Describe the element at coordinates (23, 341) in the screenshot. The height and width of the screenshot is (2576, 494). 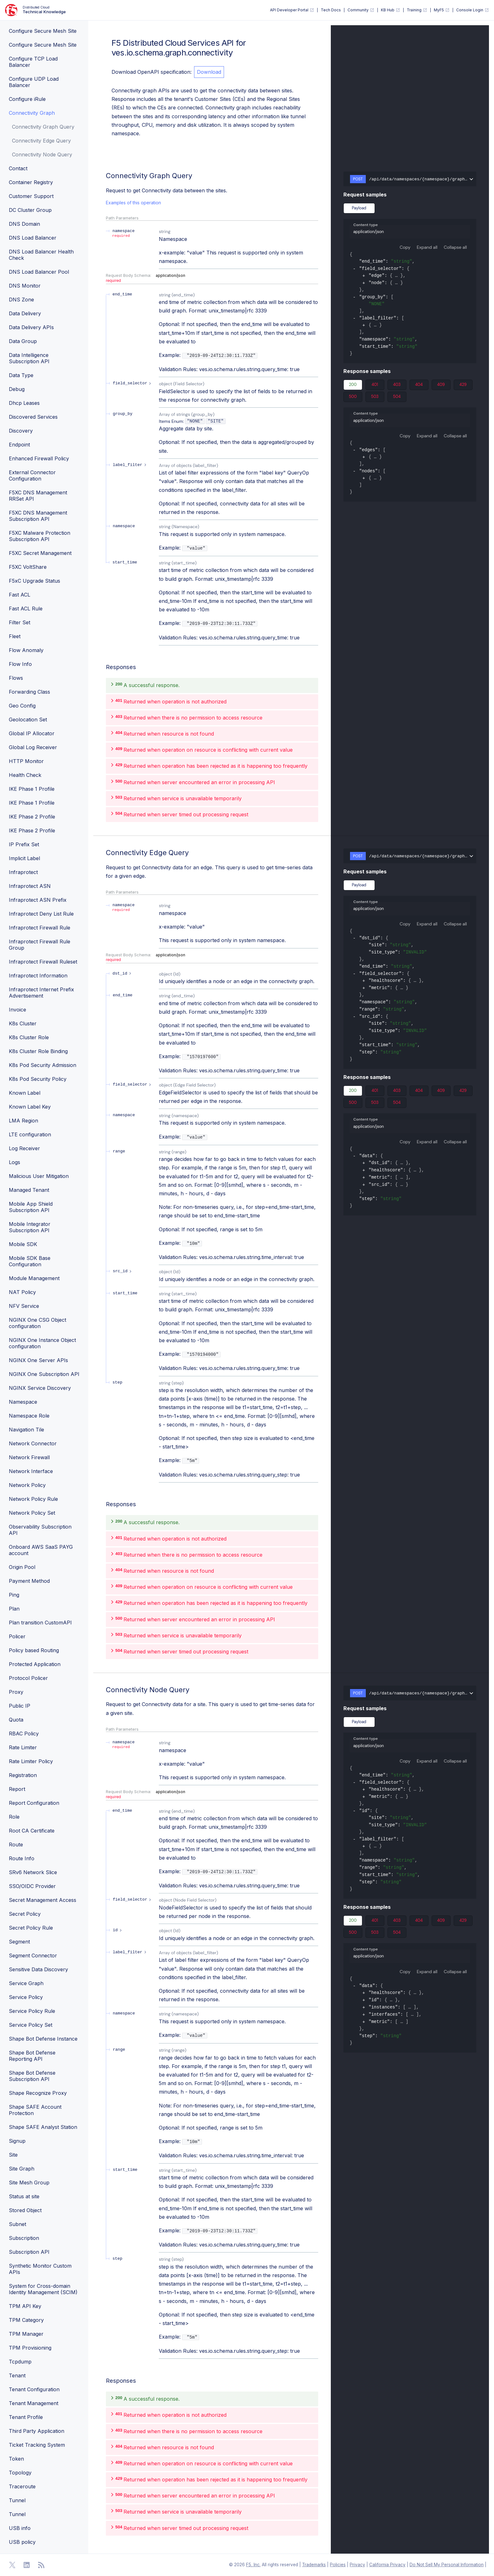
I see `Data Group` at that location.